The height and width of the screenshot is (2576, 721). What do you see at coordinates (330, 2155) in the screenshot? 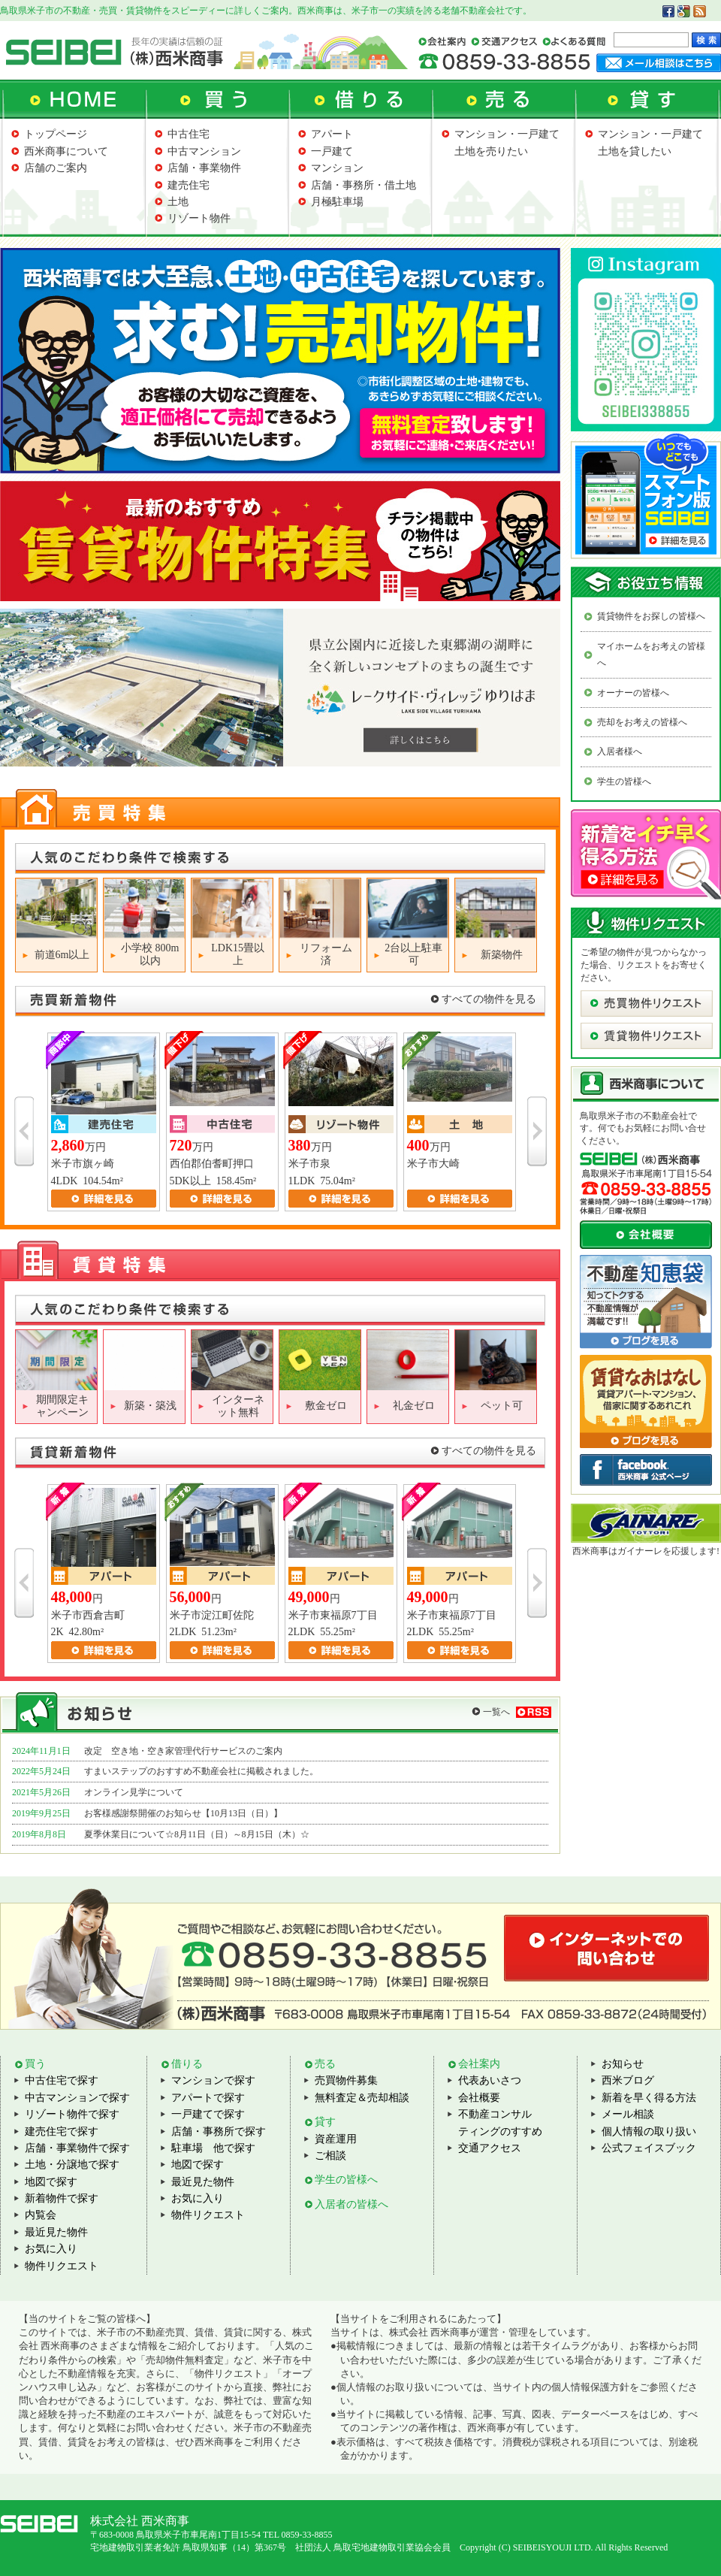
I see `ご相談` at bounding box center [330, 2155].